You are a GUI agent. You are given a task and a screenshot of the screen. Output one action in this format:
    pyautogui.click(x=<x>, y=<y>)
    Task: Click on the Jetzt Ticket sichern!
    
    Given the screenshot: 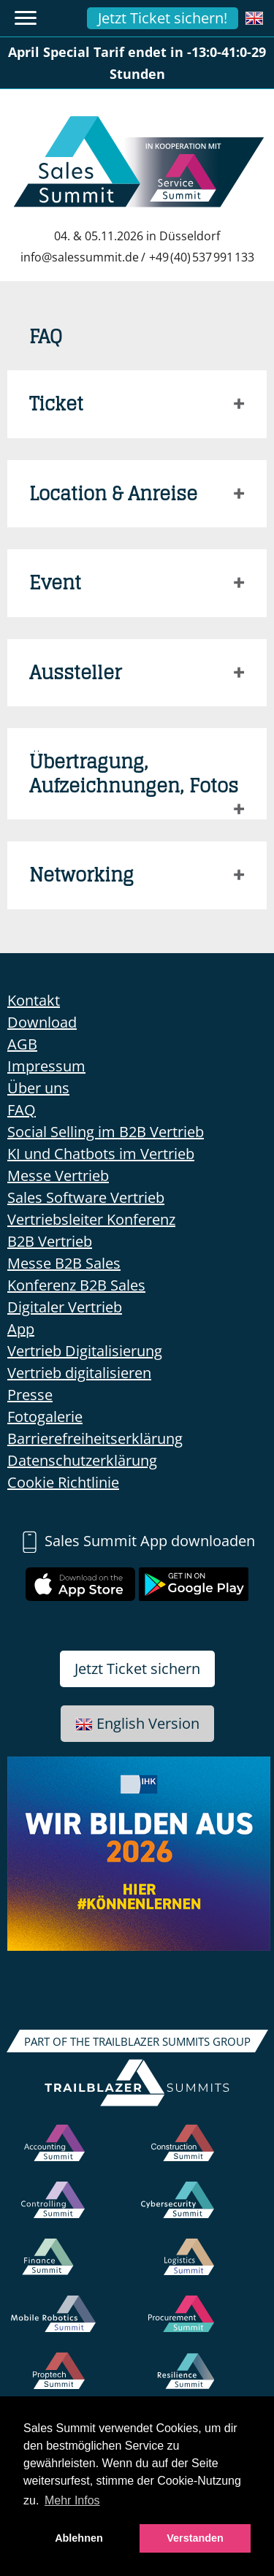 What is the action you would take?
    pyautogui.click(x=162, y=18)
    